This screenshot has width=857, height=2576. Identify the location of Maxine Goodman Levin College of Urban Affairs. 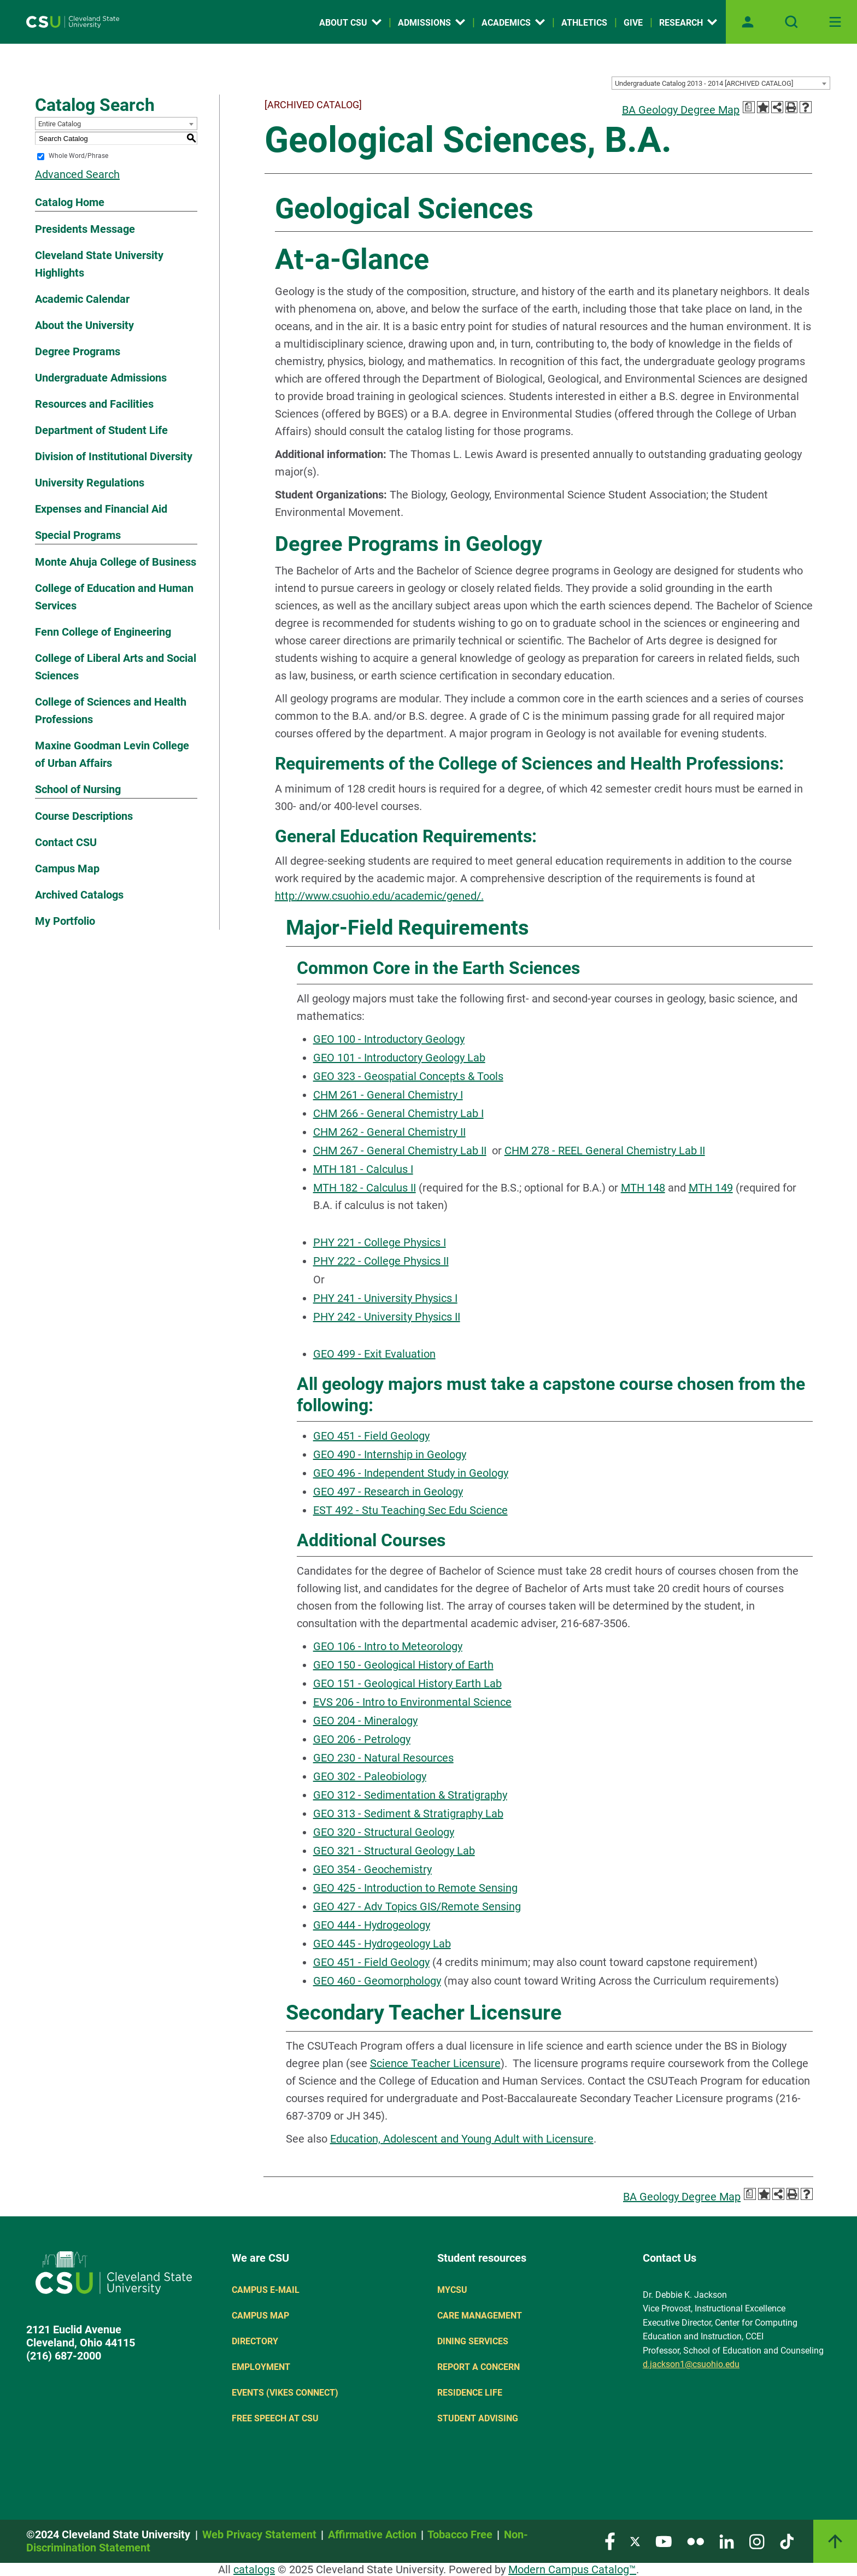
(112, 754).